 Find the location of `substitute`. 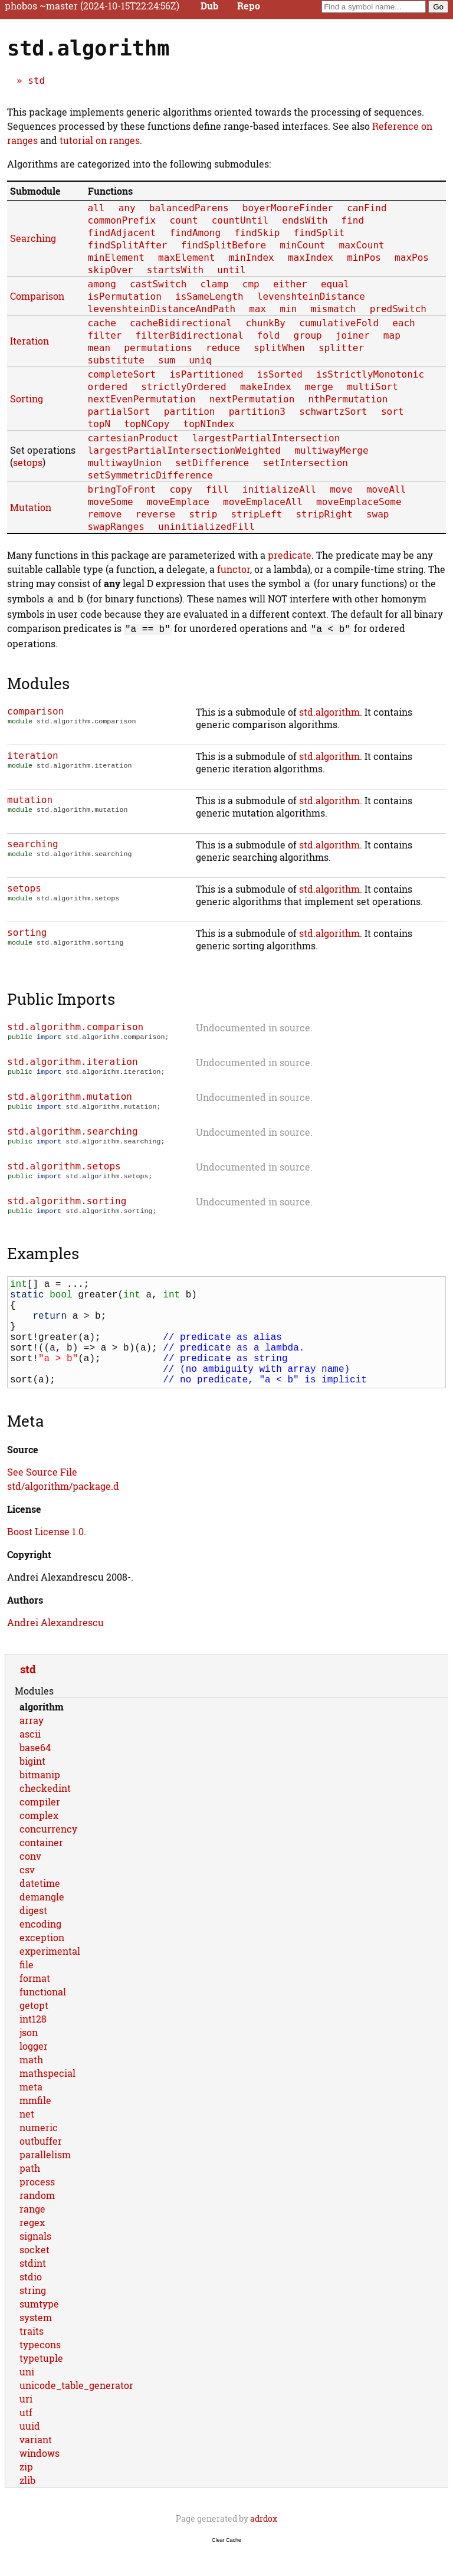

substitute is located at coordinates (116, 360).